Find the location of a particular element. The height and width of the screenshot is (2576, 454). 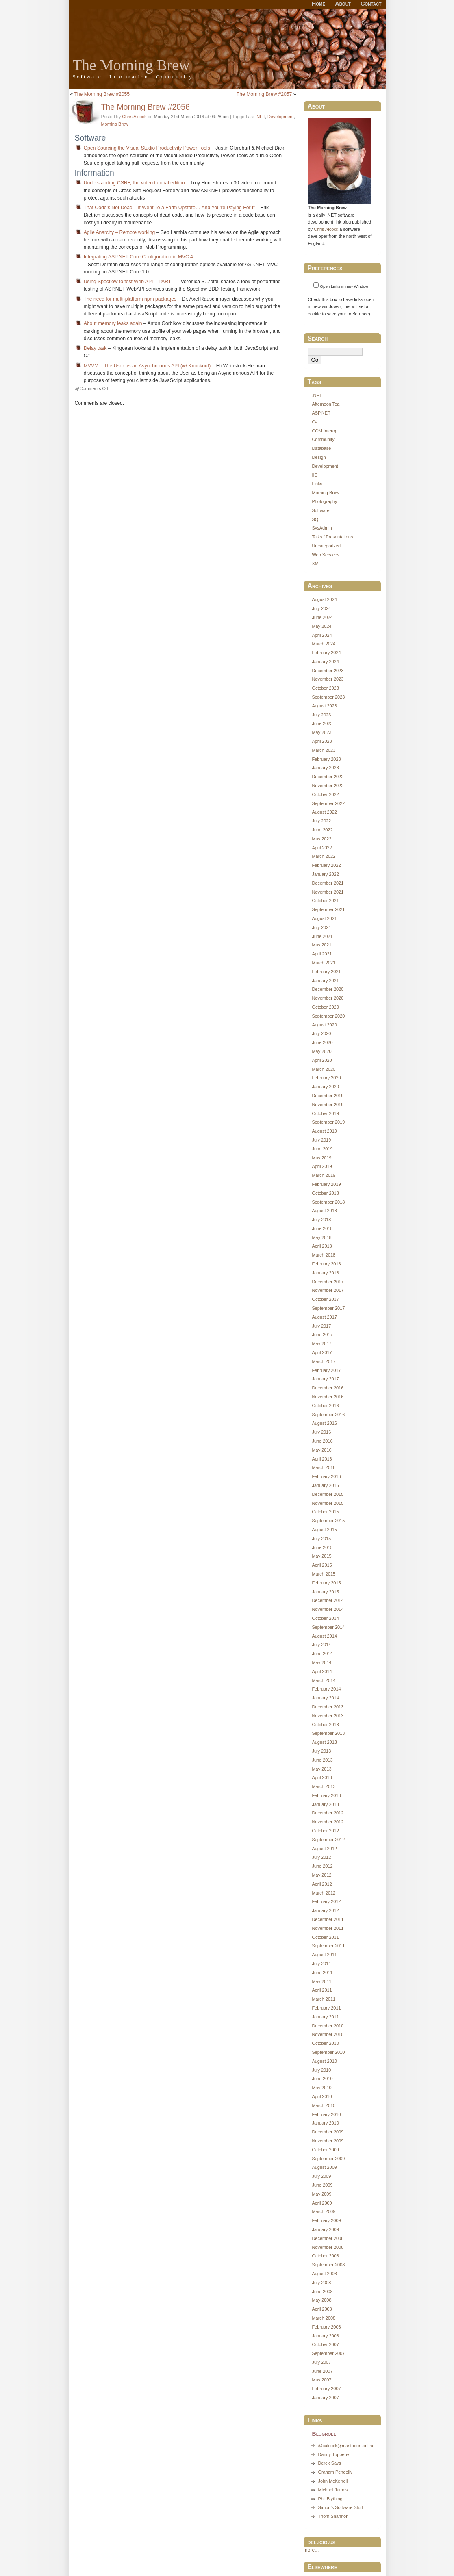

July 2008 is located at coordinates (321, 2282).